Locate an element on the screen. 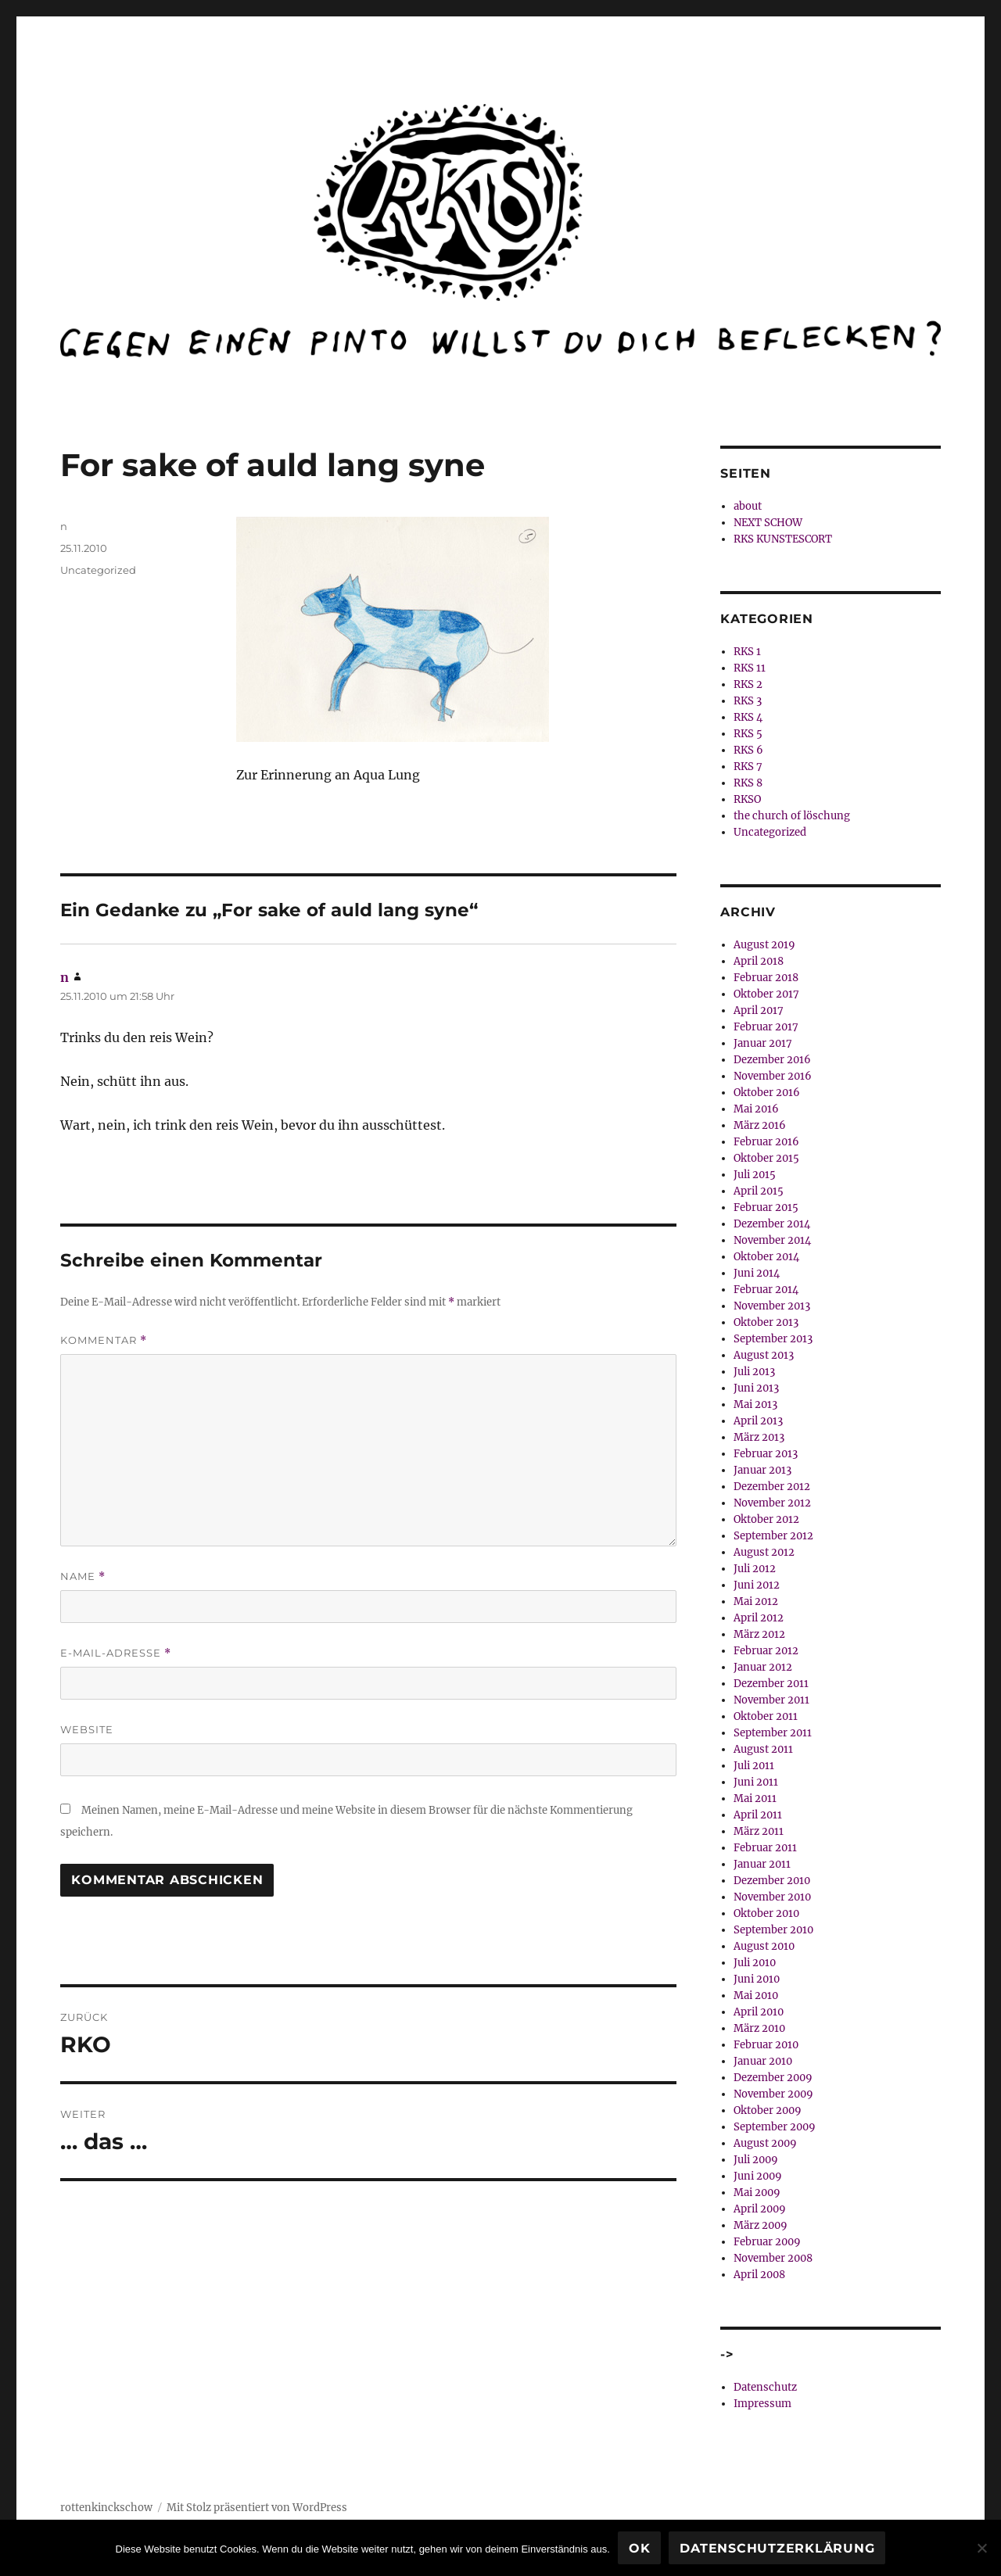  about is located at coordinates (748, 506).